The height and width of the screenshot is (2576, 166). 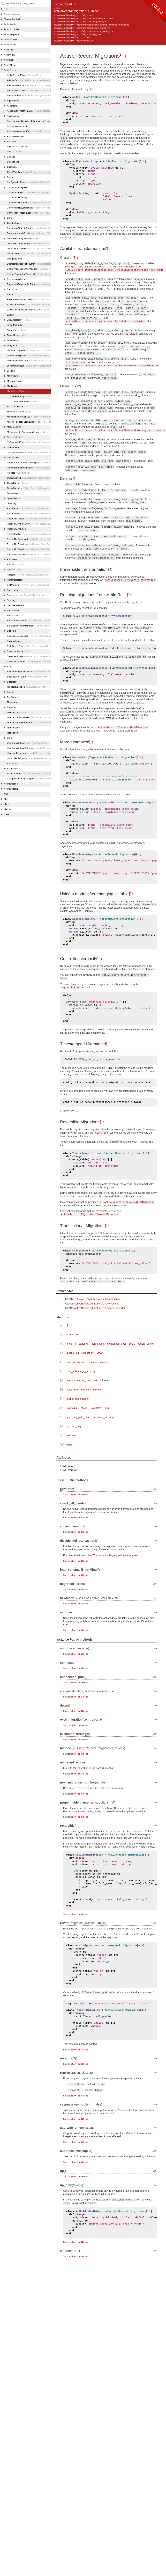 What do you see at coordinates (80, 21) in the screenshot?
I see `activerecord/lib/active_record/migration/compatibility.rb` at bounding box center [80, 21].